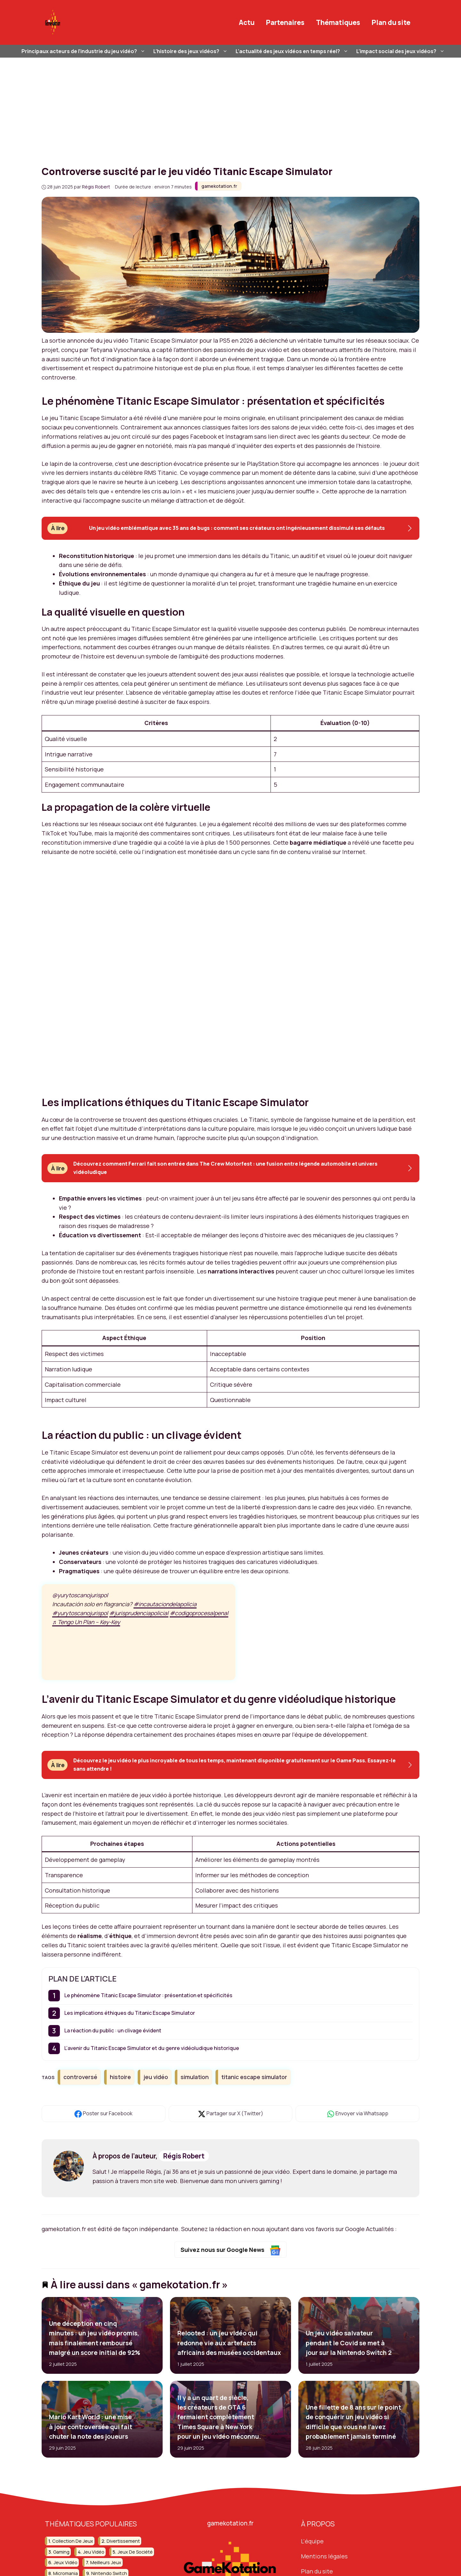 Image resolution: width=461 pixels, height=2576 pixels. Describe the element at coordinates (231, 2250) in the screenshot. I see `Suivez nous sur Google News` at that location.